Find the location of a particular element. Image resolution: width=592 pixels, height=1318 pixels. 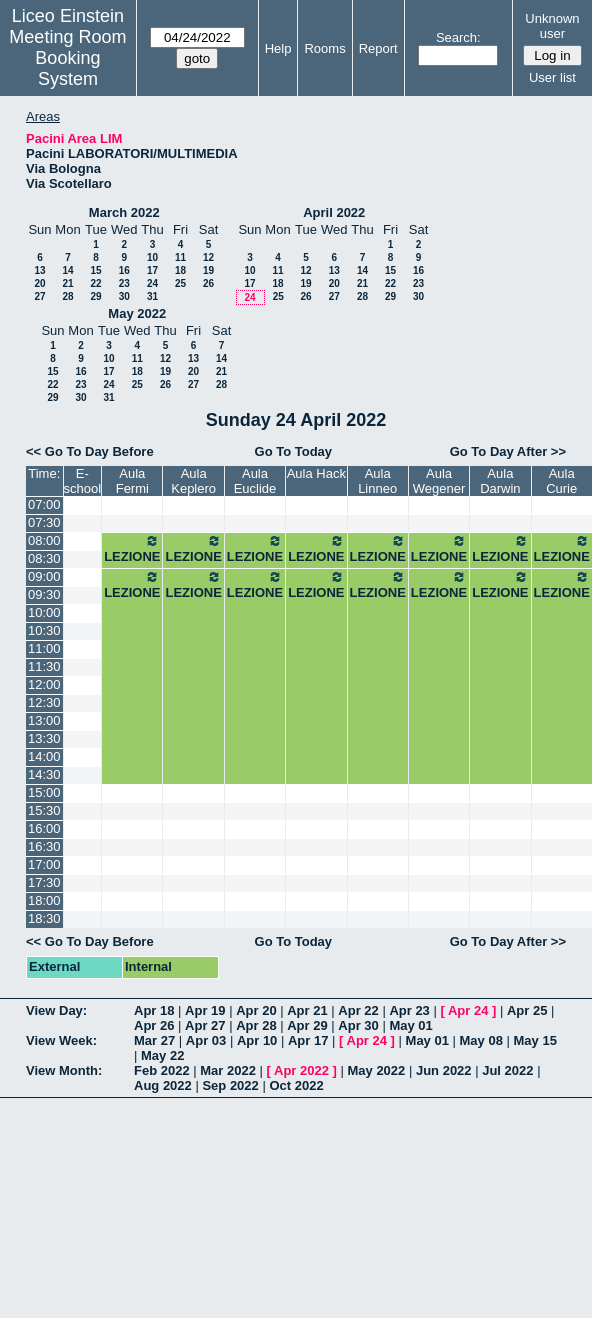

29 is located at coordinates (95, 296).